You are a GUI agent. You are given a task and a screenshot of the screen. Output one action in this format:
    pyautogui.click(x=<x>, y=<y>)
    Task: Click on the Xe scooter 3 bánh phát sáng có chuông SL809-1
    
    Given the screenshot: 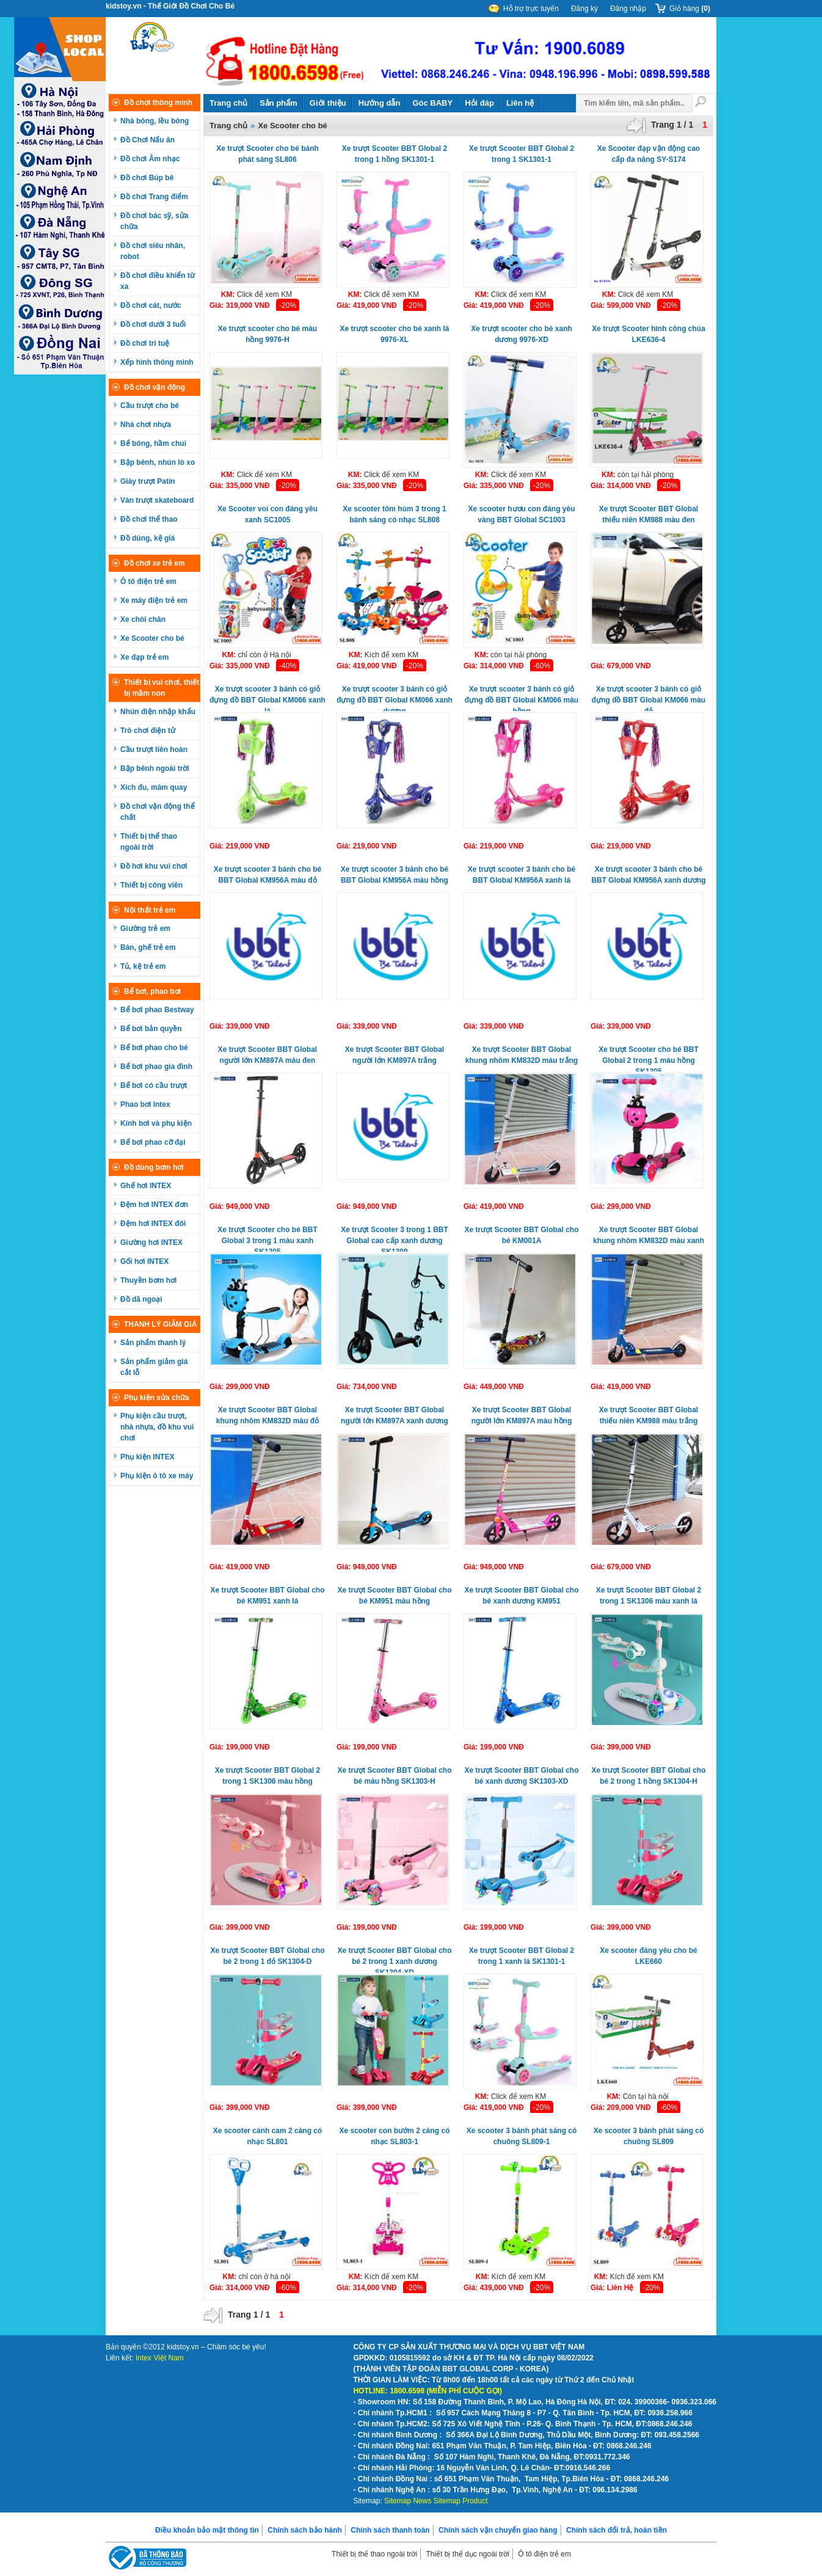 What is the action you would take?
    pyautogui.click(x=522, y=2136)
    